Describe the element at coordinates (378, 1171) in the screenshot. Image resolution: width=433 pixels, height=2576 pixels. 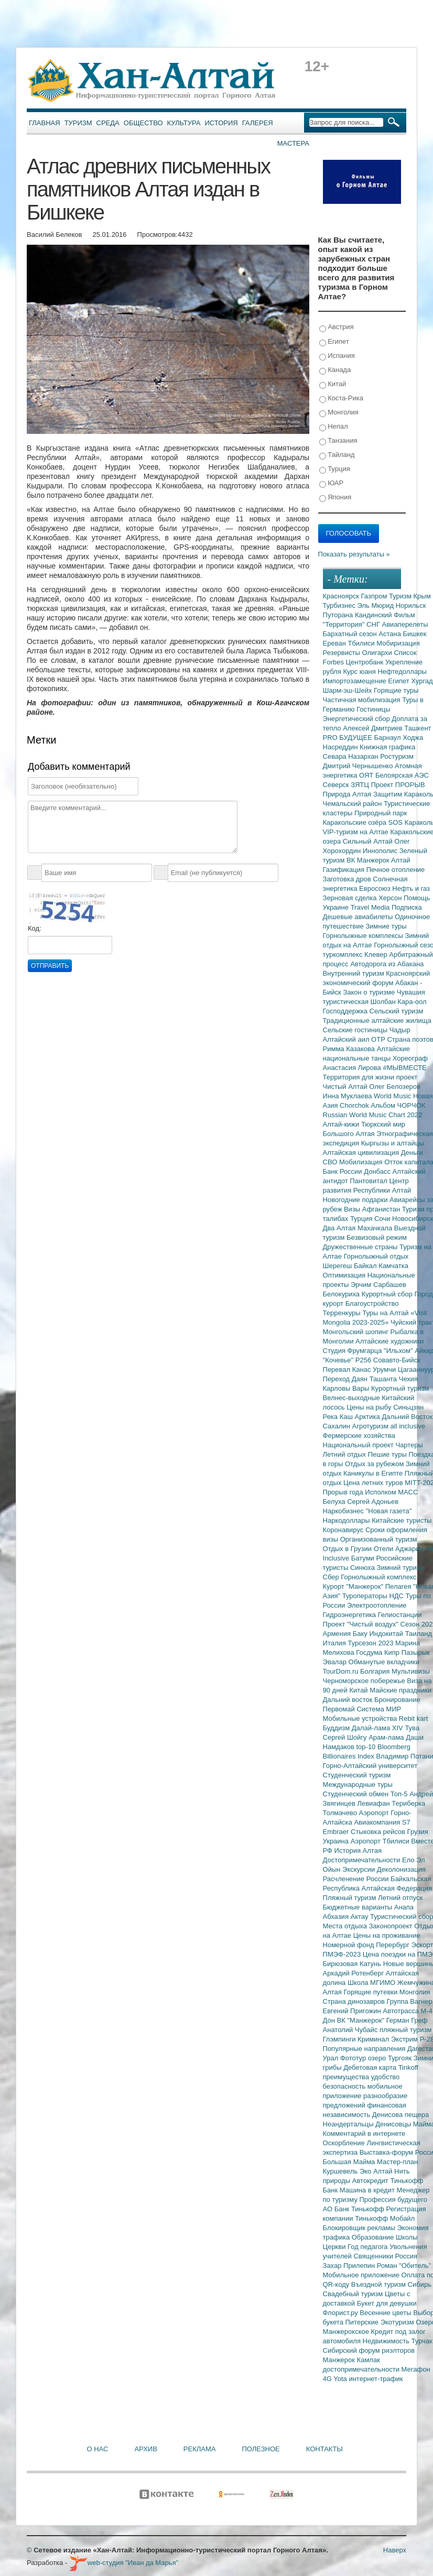
I see `Донбасс` at that location.